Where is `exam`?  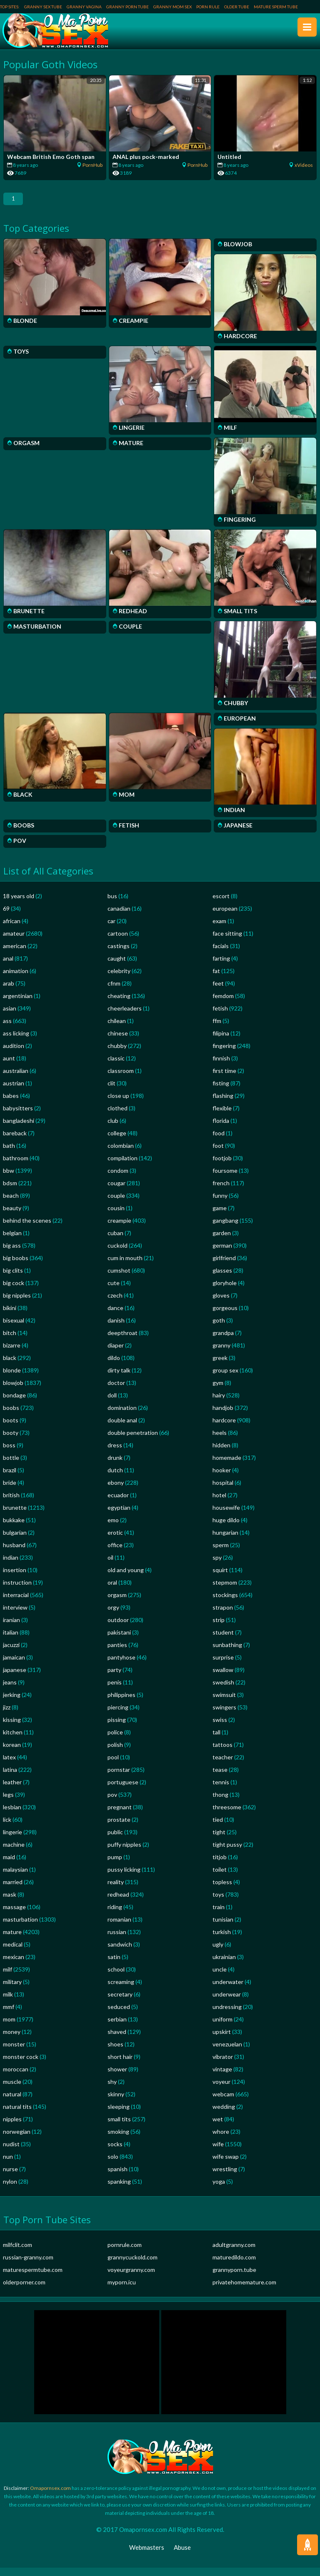 exam is located at coordinates (219, 929).